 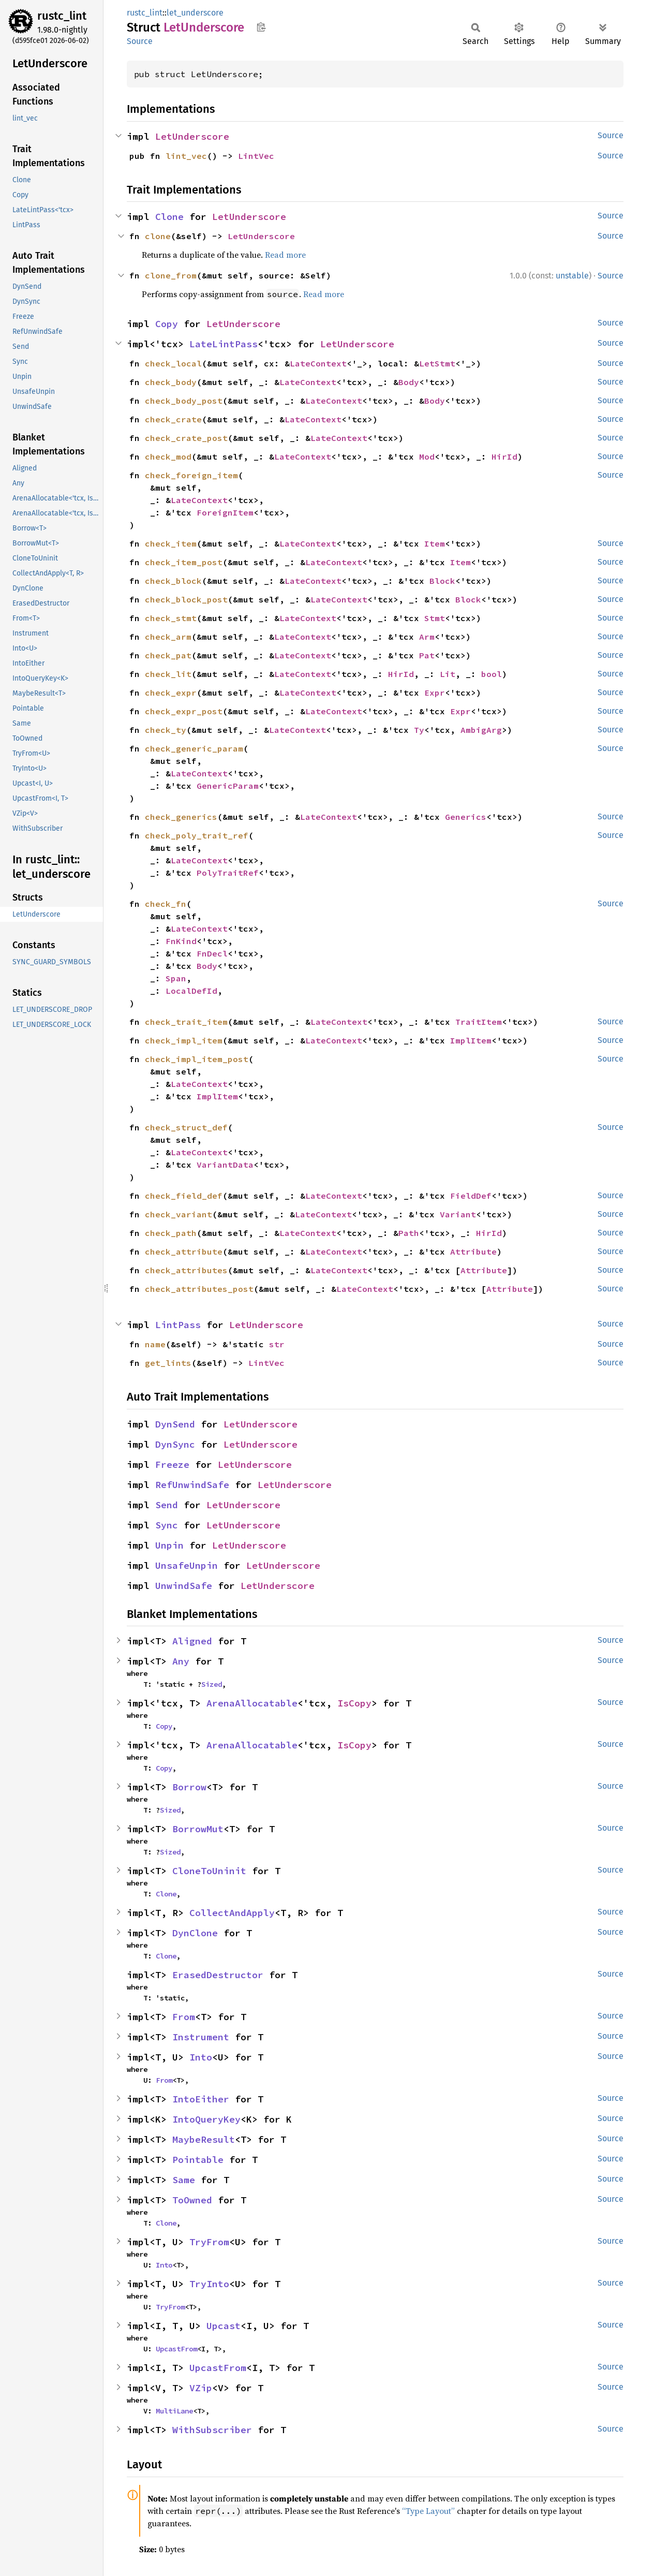 What do you see at coordinates (212, 953) in the screenshot?
I see `FnDecl` at bounding box center [212, 953].